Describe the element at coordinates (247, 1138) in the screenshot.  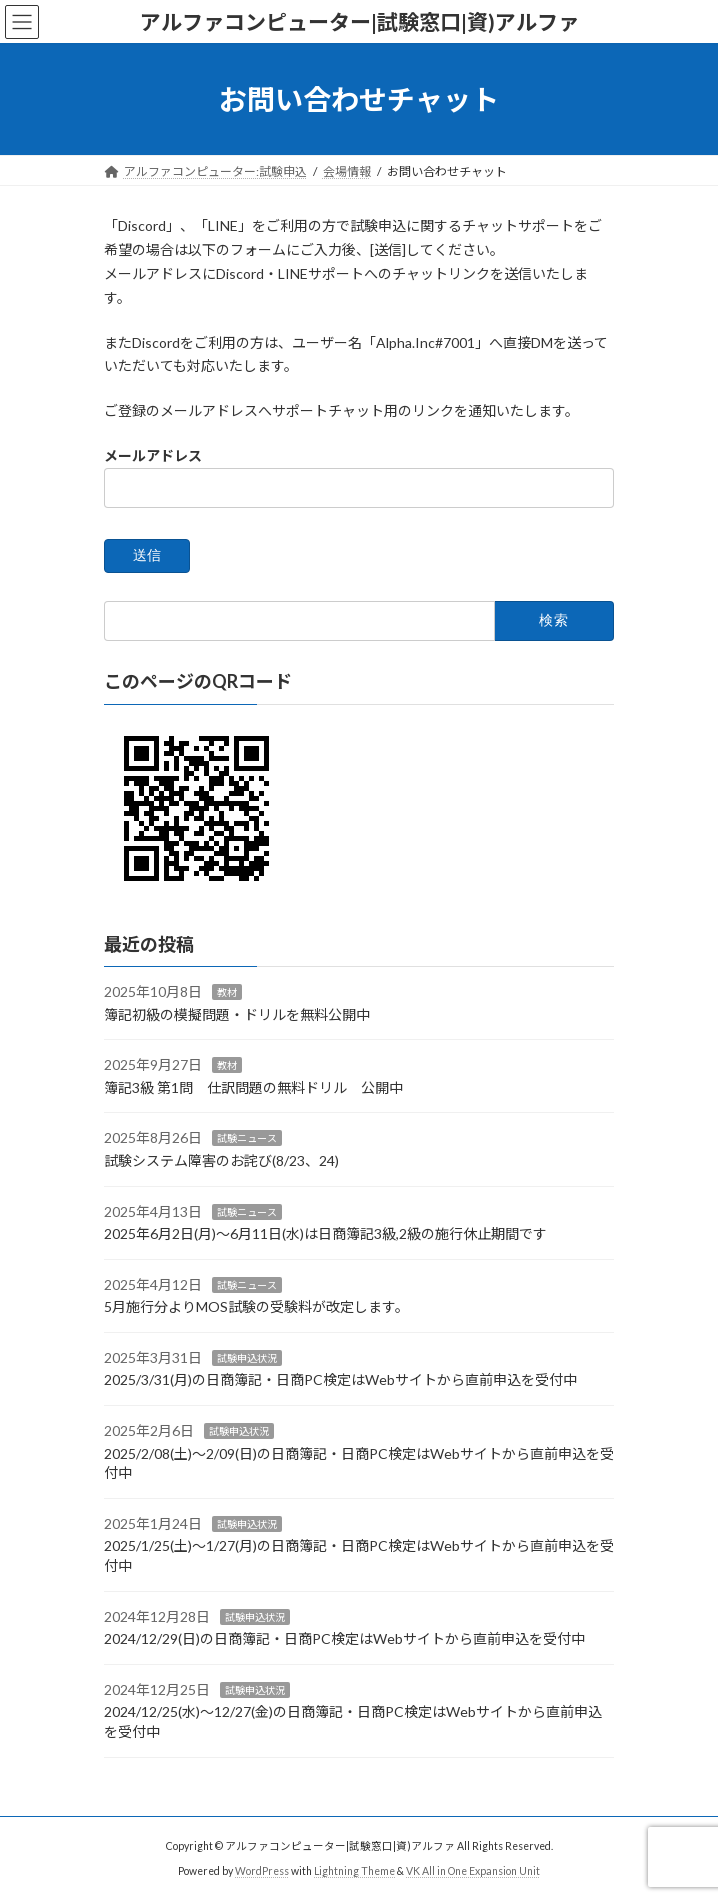
I see `試験ニュース` at that location.